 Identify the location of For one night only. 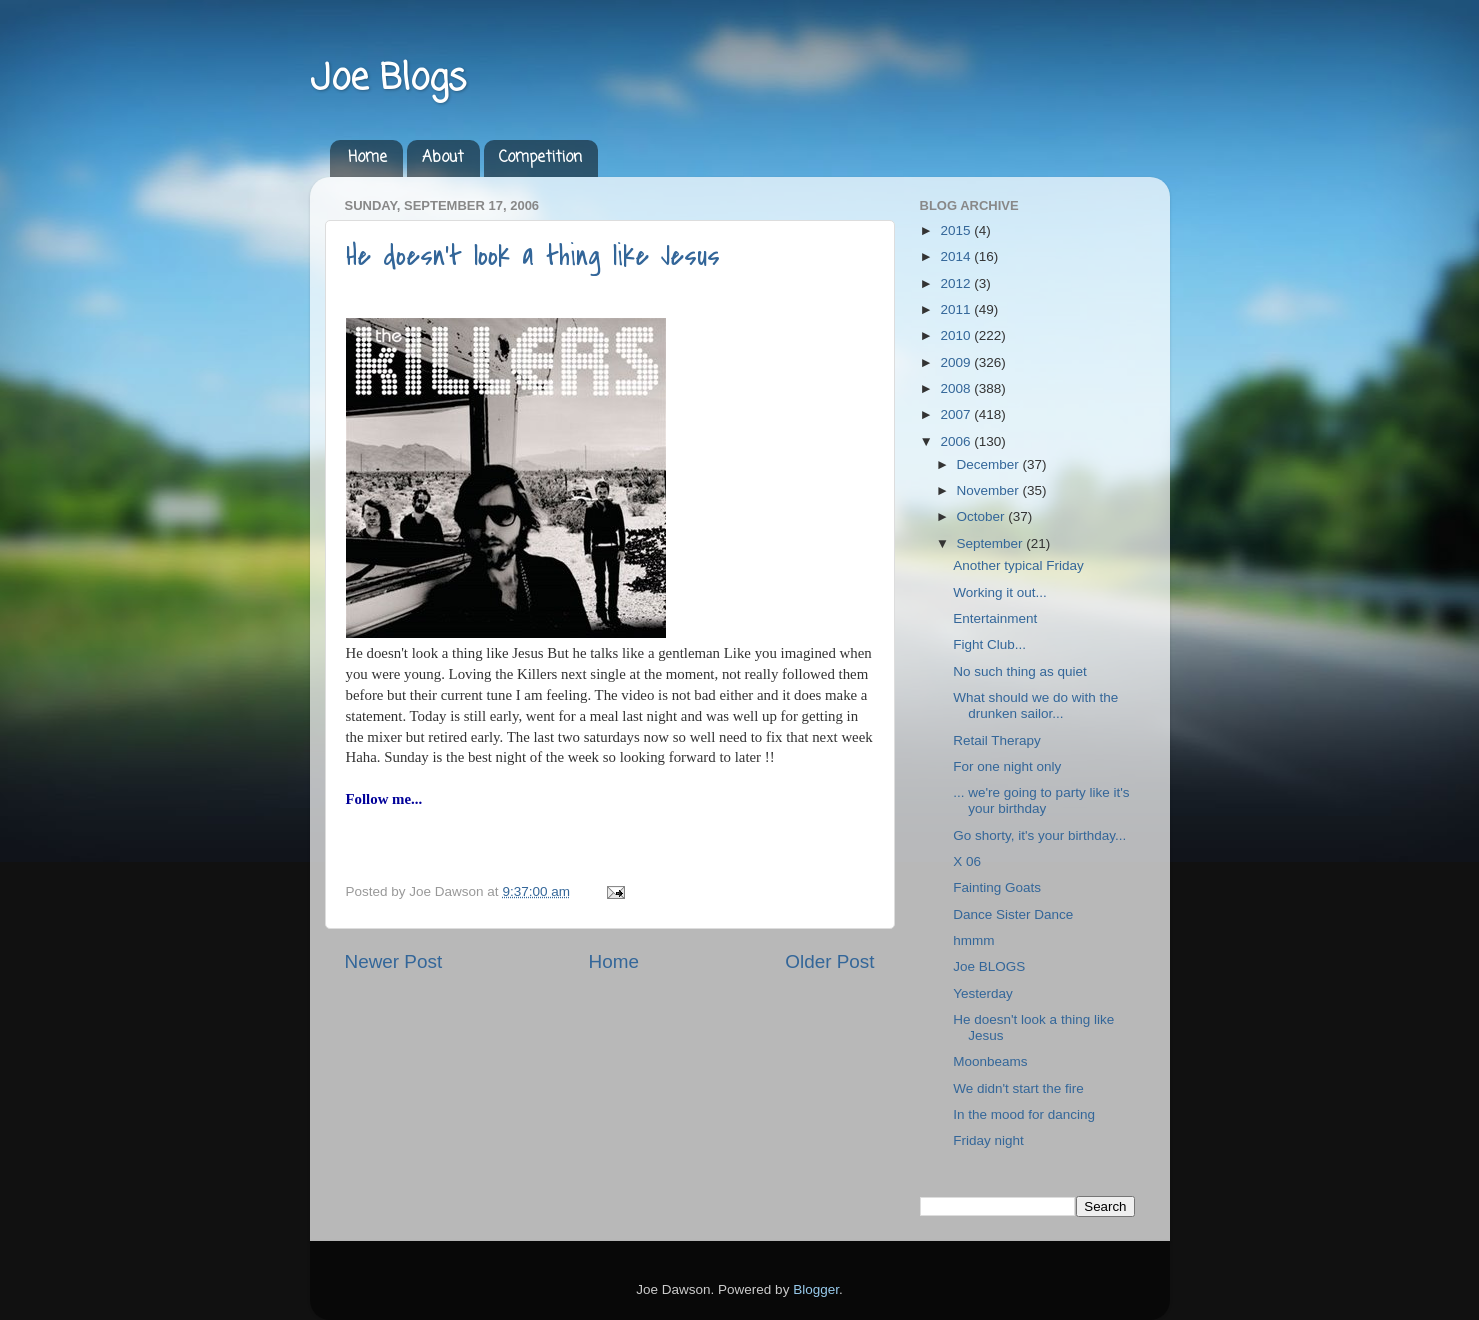
(1007, 766).